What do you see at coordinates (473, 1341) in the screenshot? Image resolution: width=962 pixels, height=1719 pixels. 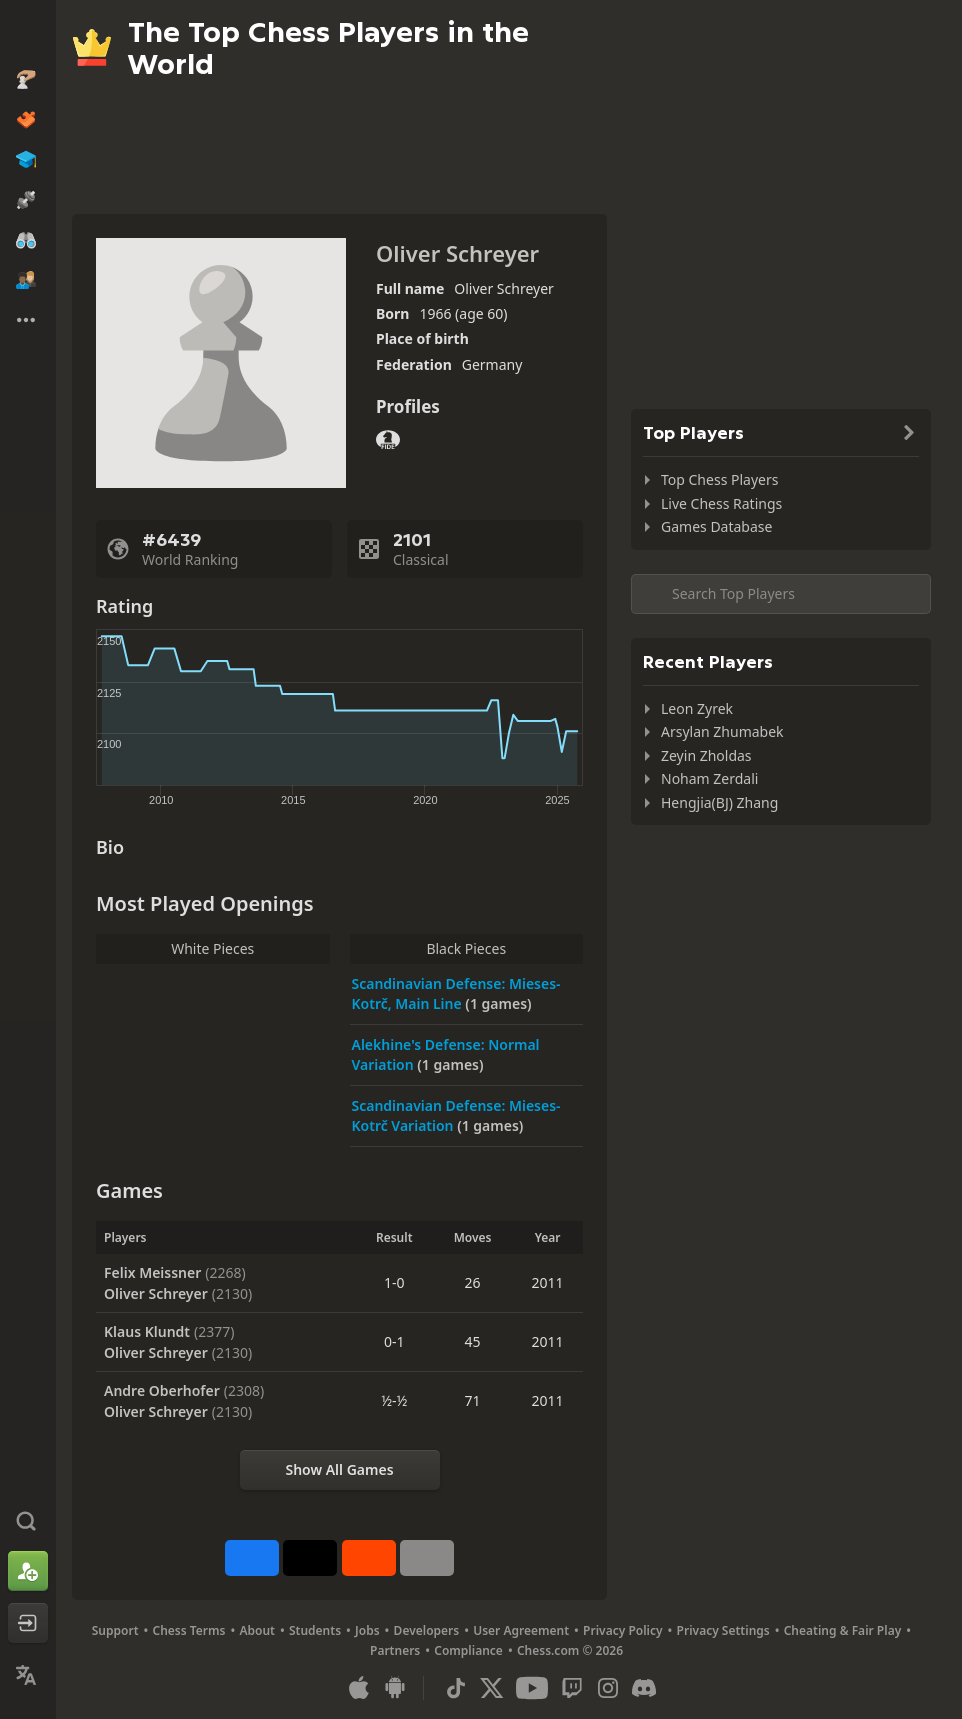 I see `45` at bounding box center [473, 1341].